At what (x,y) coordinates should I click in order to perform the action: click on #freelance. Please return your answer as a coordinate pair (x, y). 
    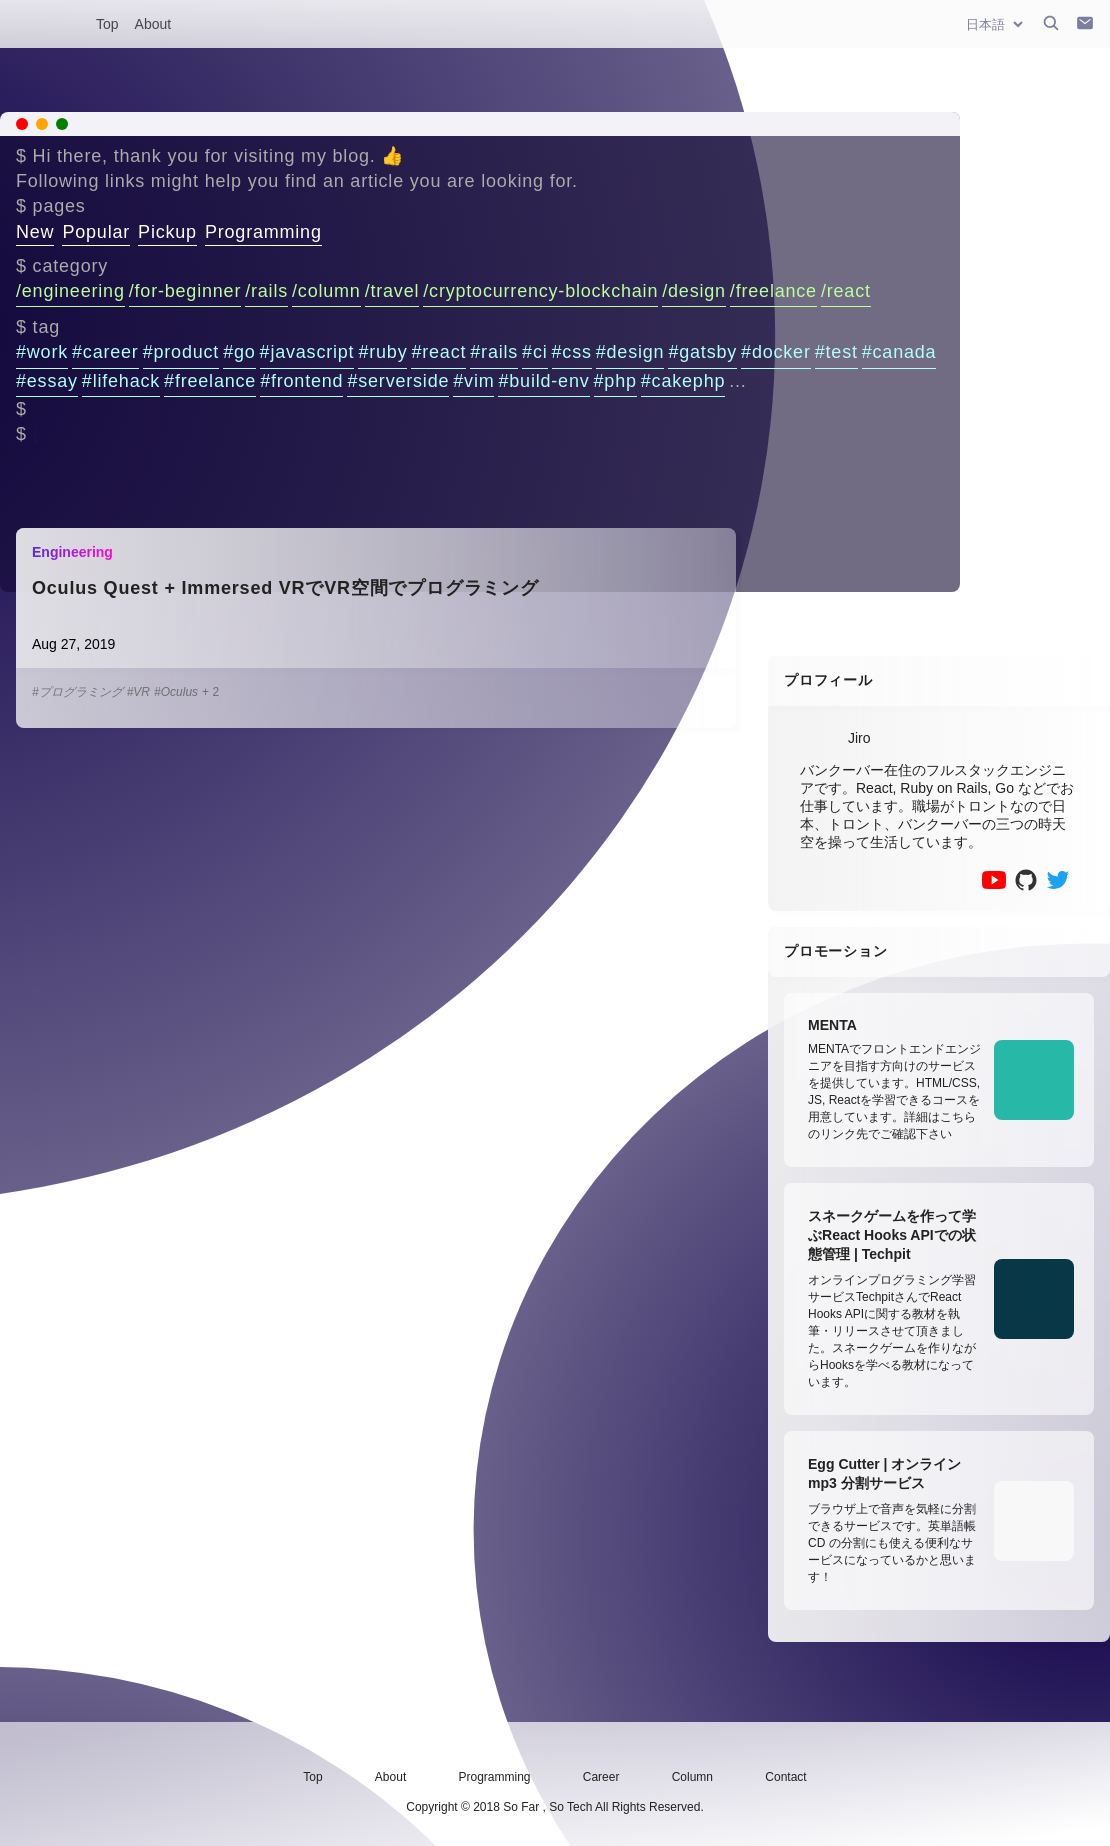
    Looking at the image, I should click on (210, 381).